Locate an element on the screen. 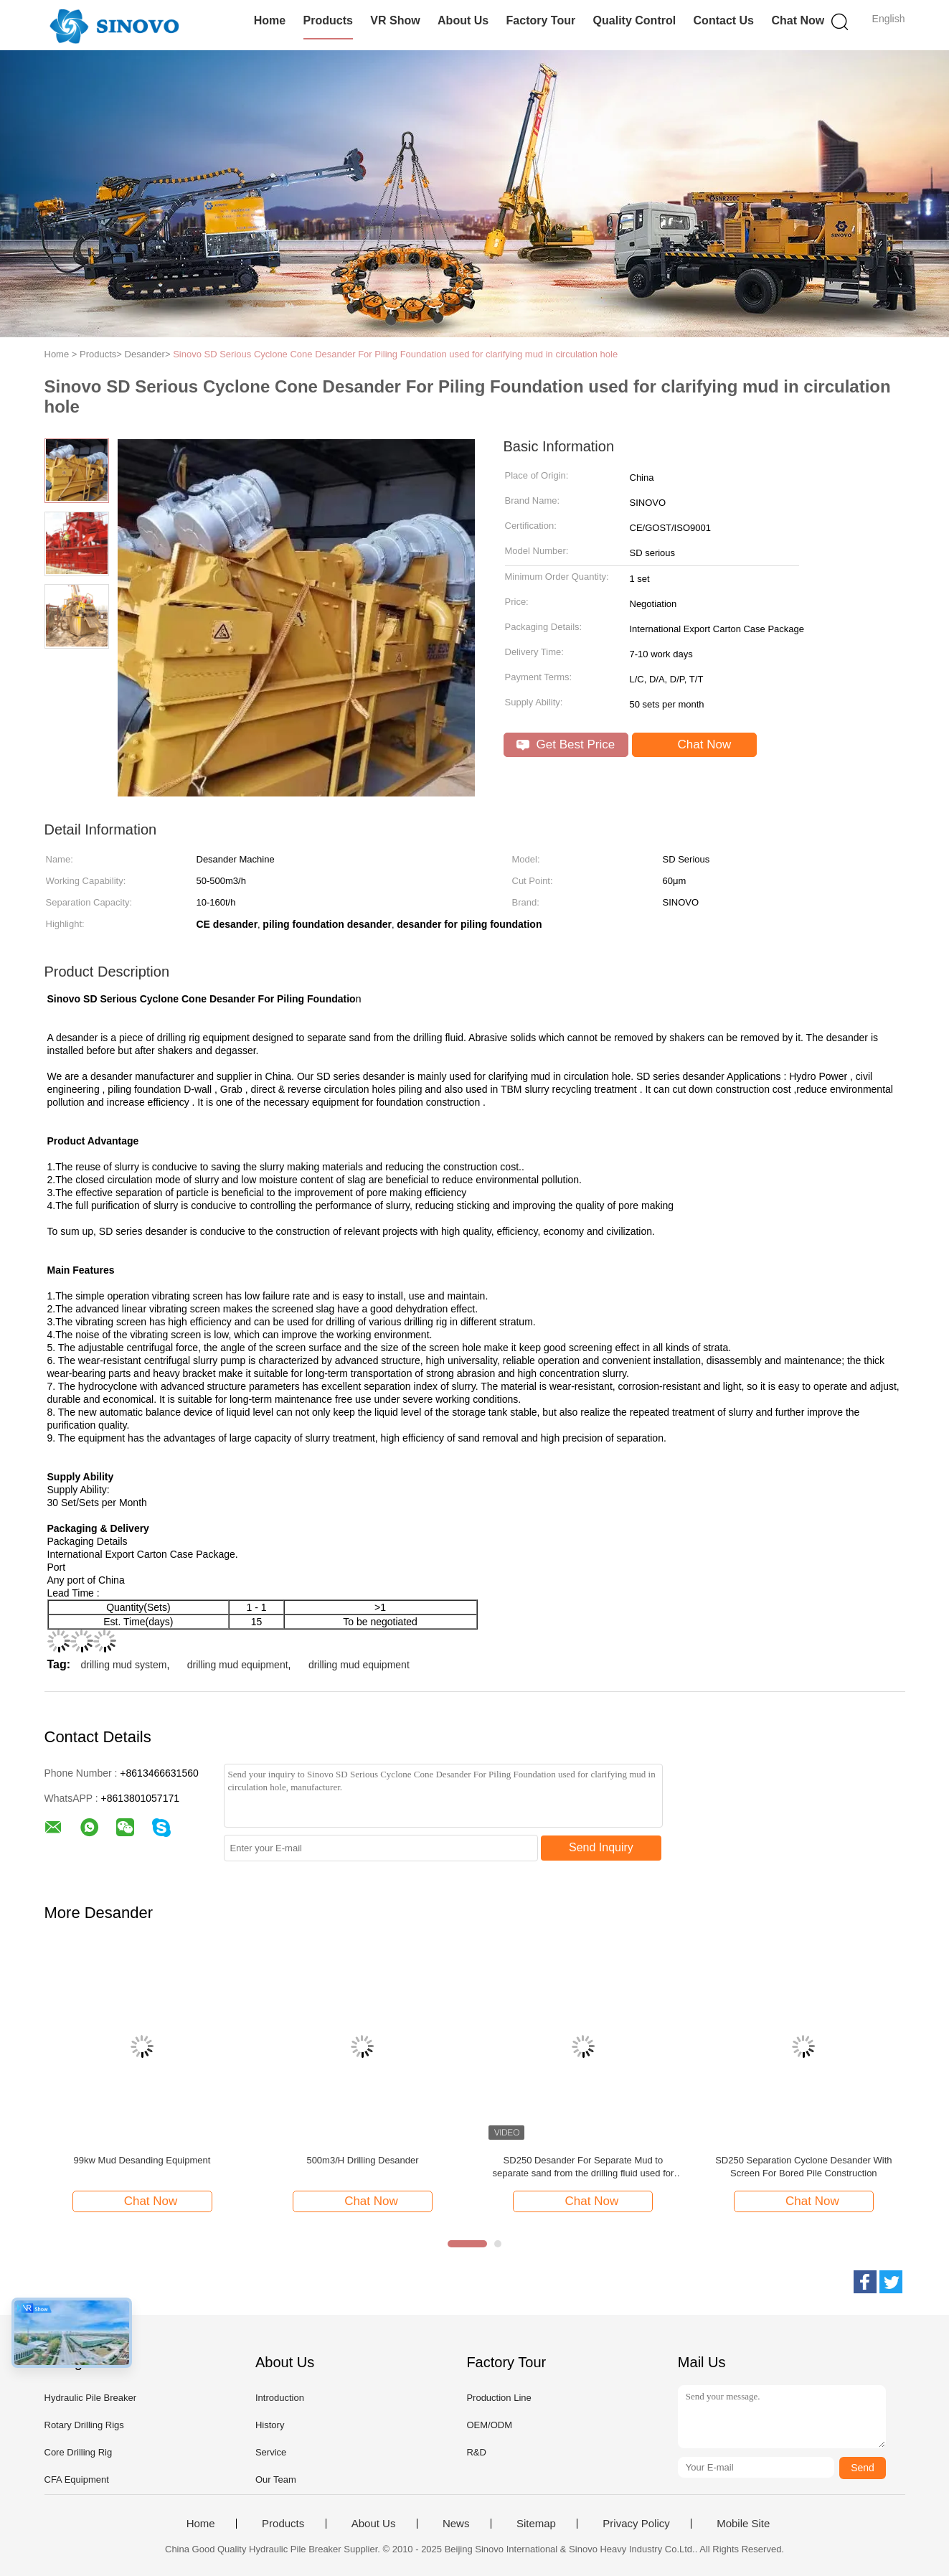 The image size is (949, 2576). Factory Tour is located at coordinates (541, 20).